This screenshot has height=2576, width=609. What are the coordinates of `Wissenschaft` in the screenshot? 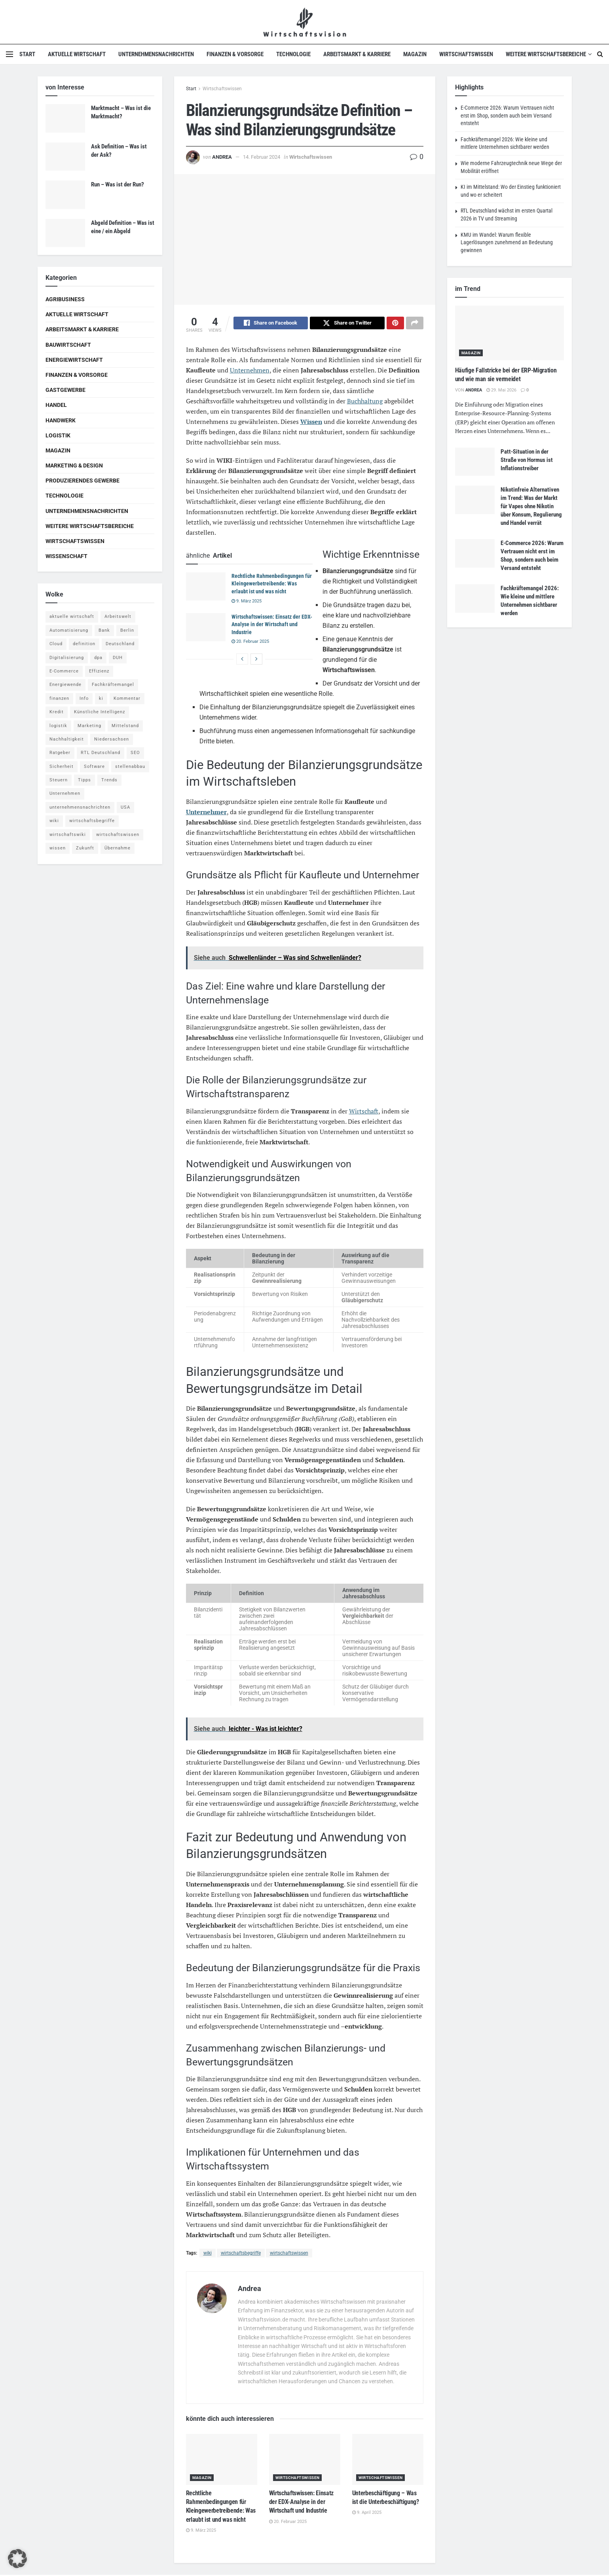 It's located at (66, 556).